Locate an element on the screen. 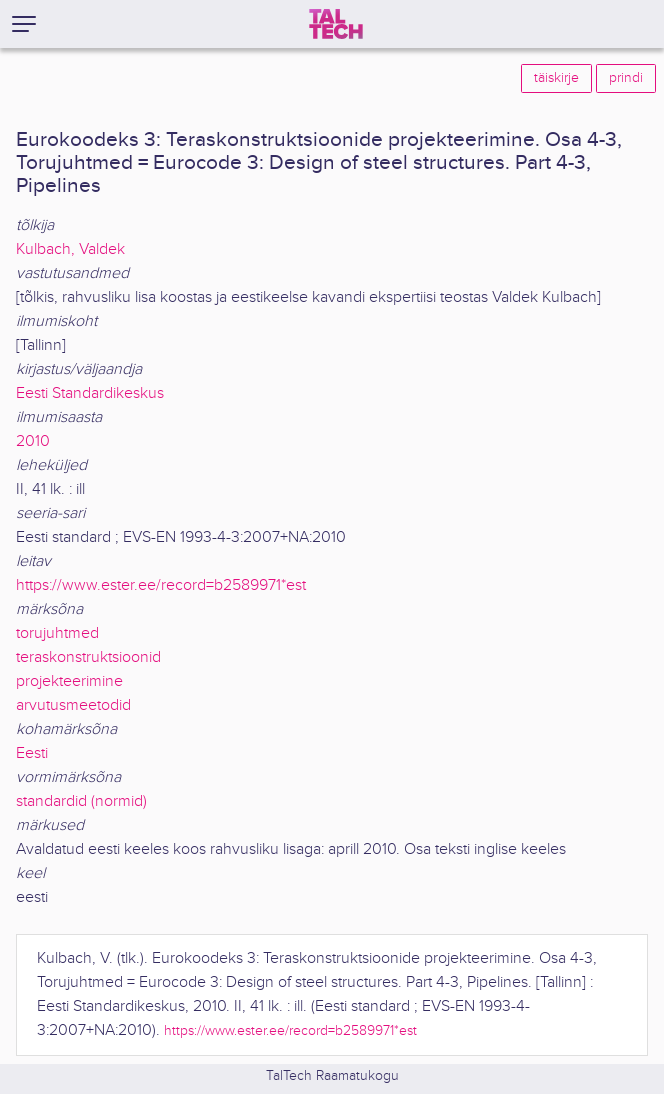 The image size is (664, 1094). [TalTech] is located at coordinates (336, 24).